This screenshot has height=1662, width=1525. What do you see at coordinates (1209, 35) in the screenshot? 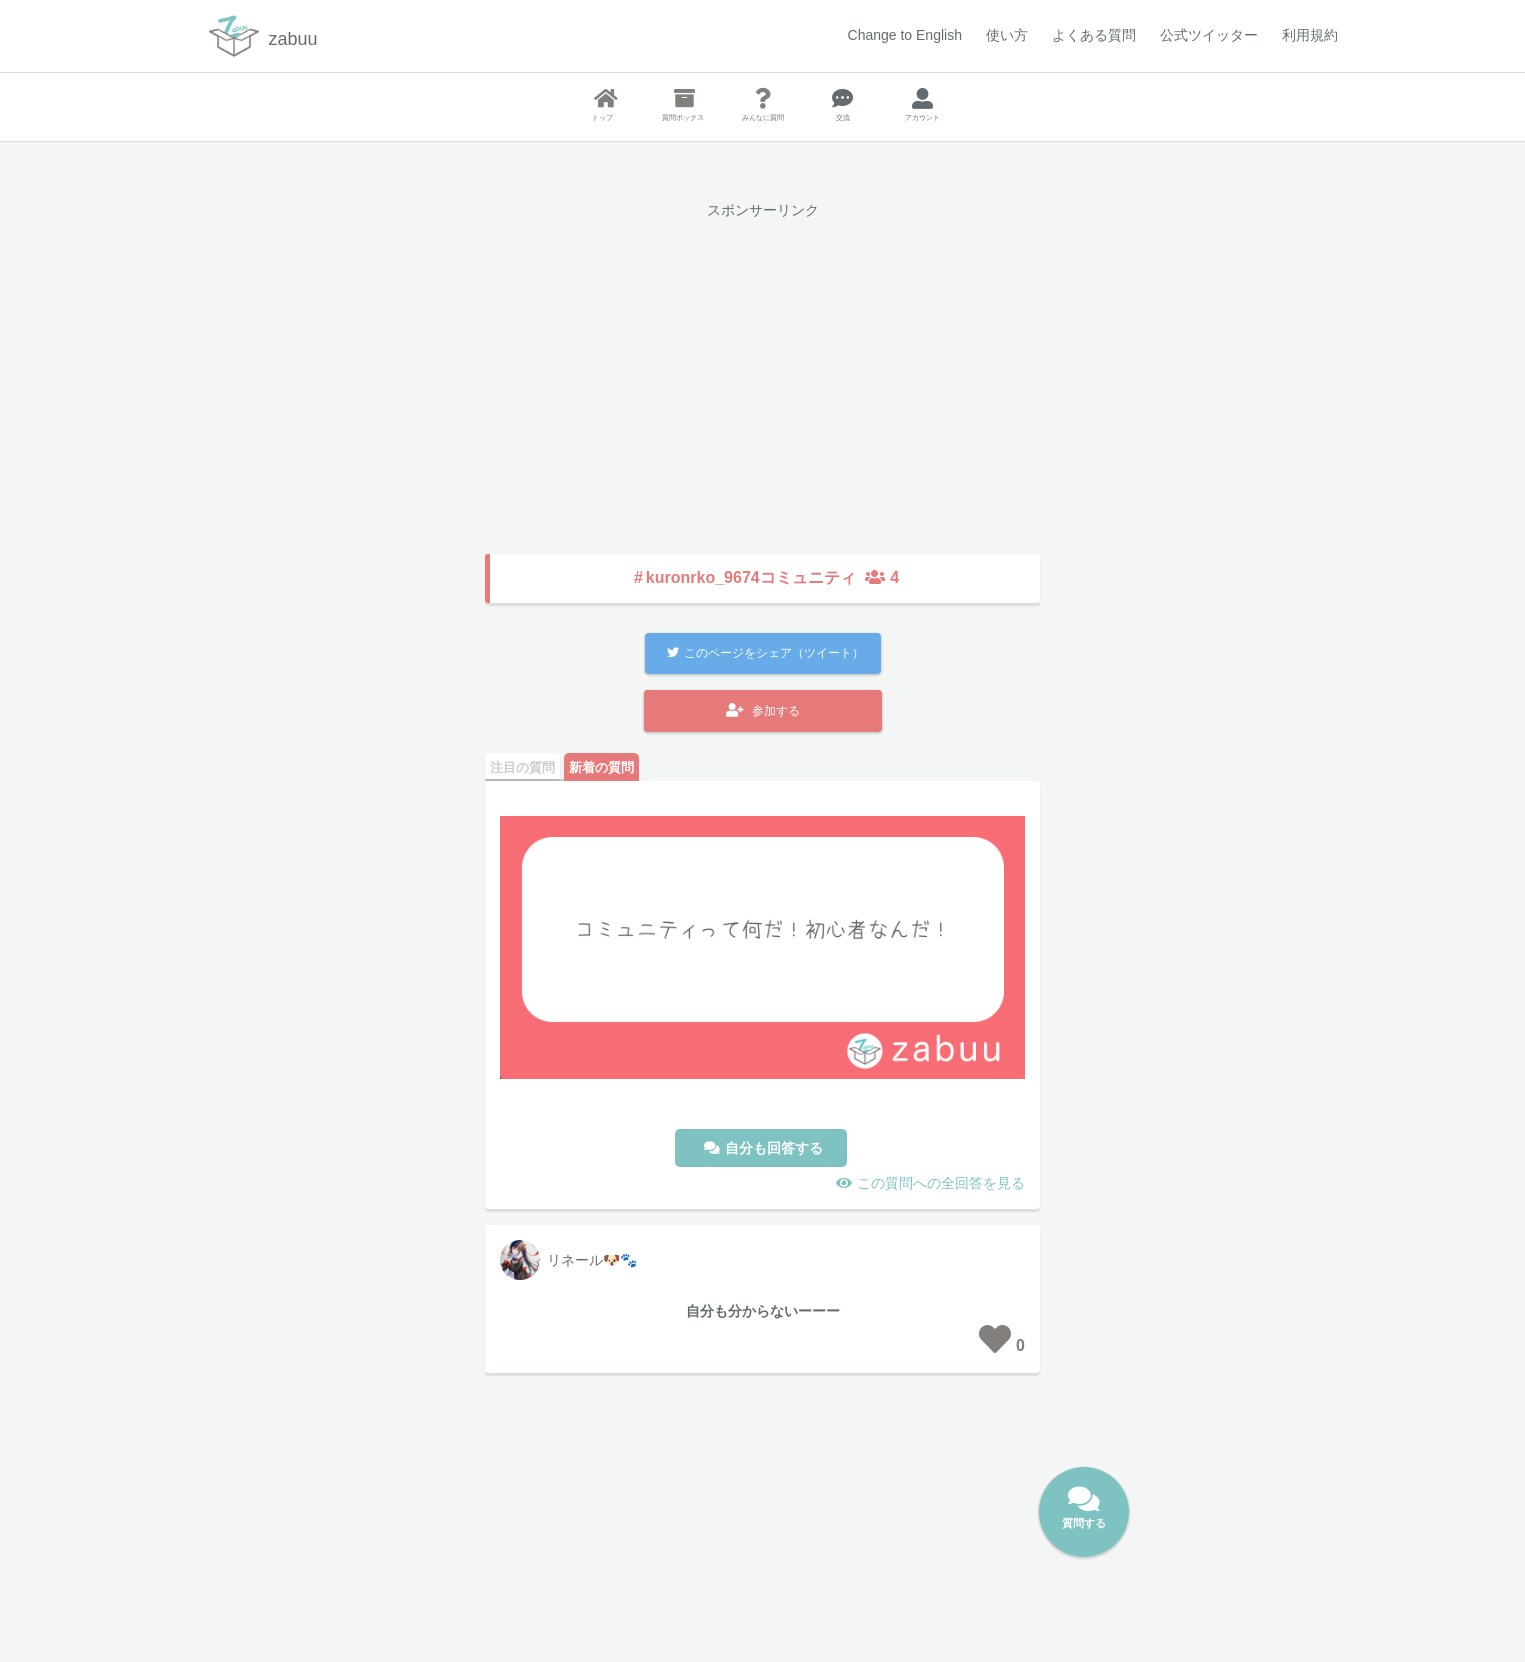
I see `公式ツイッター` at bounding box center [1209, 35].